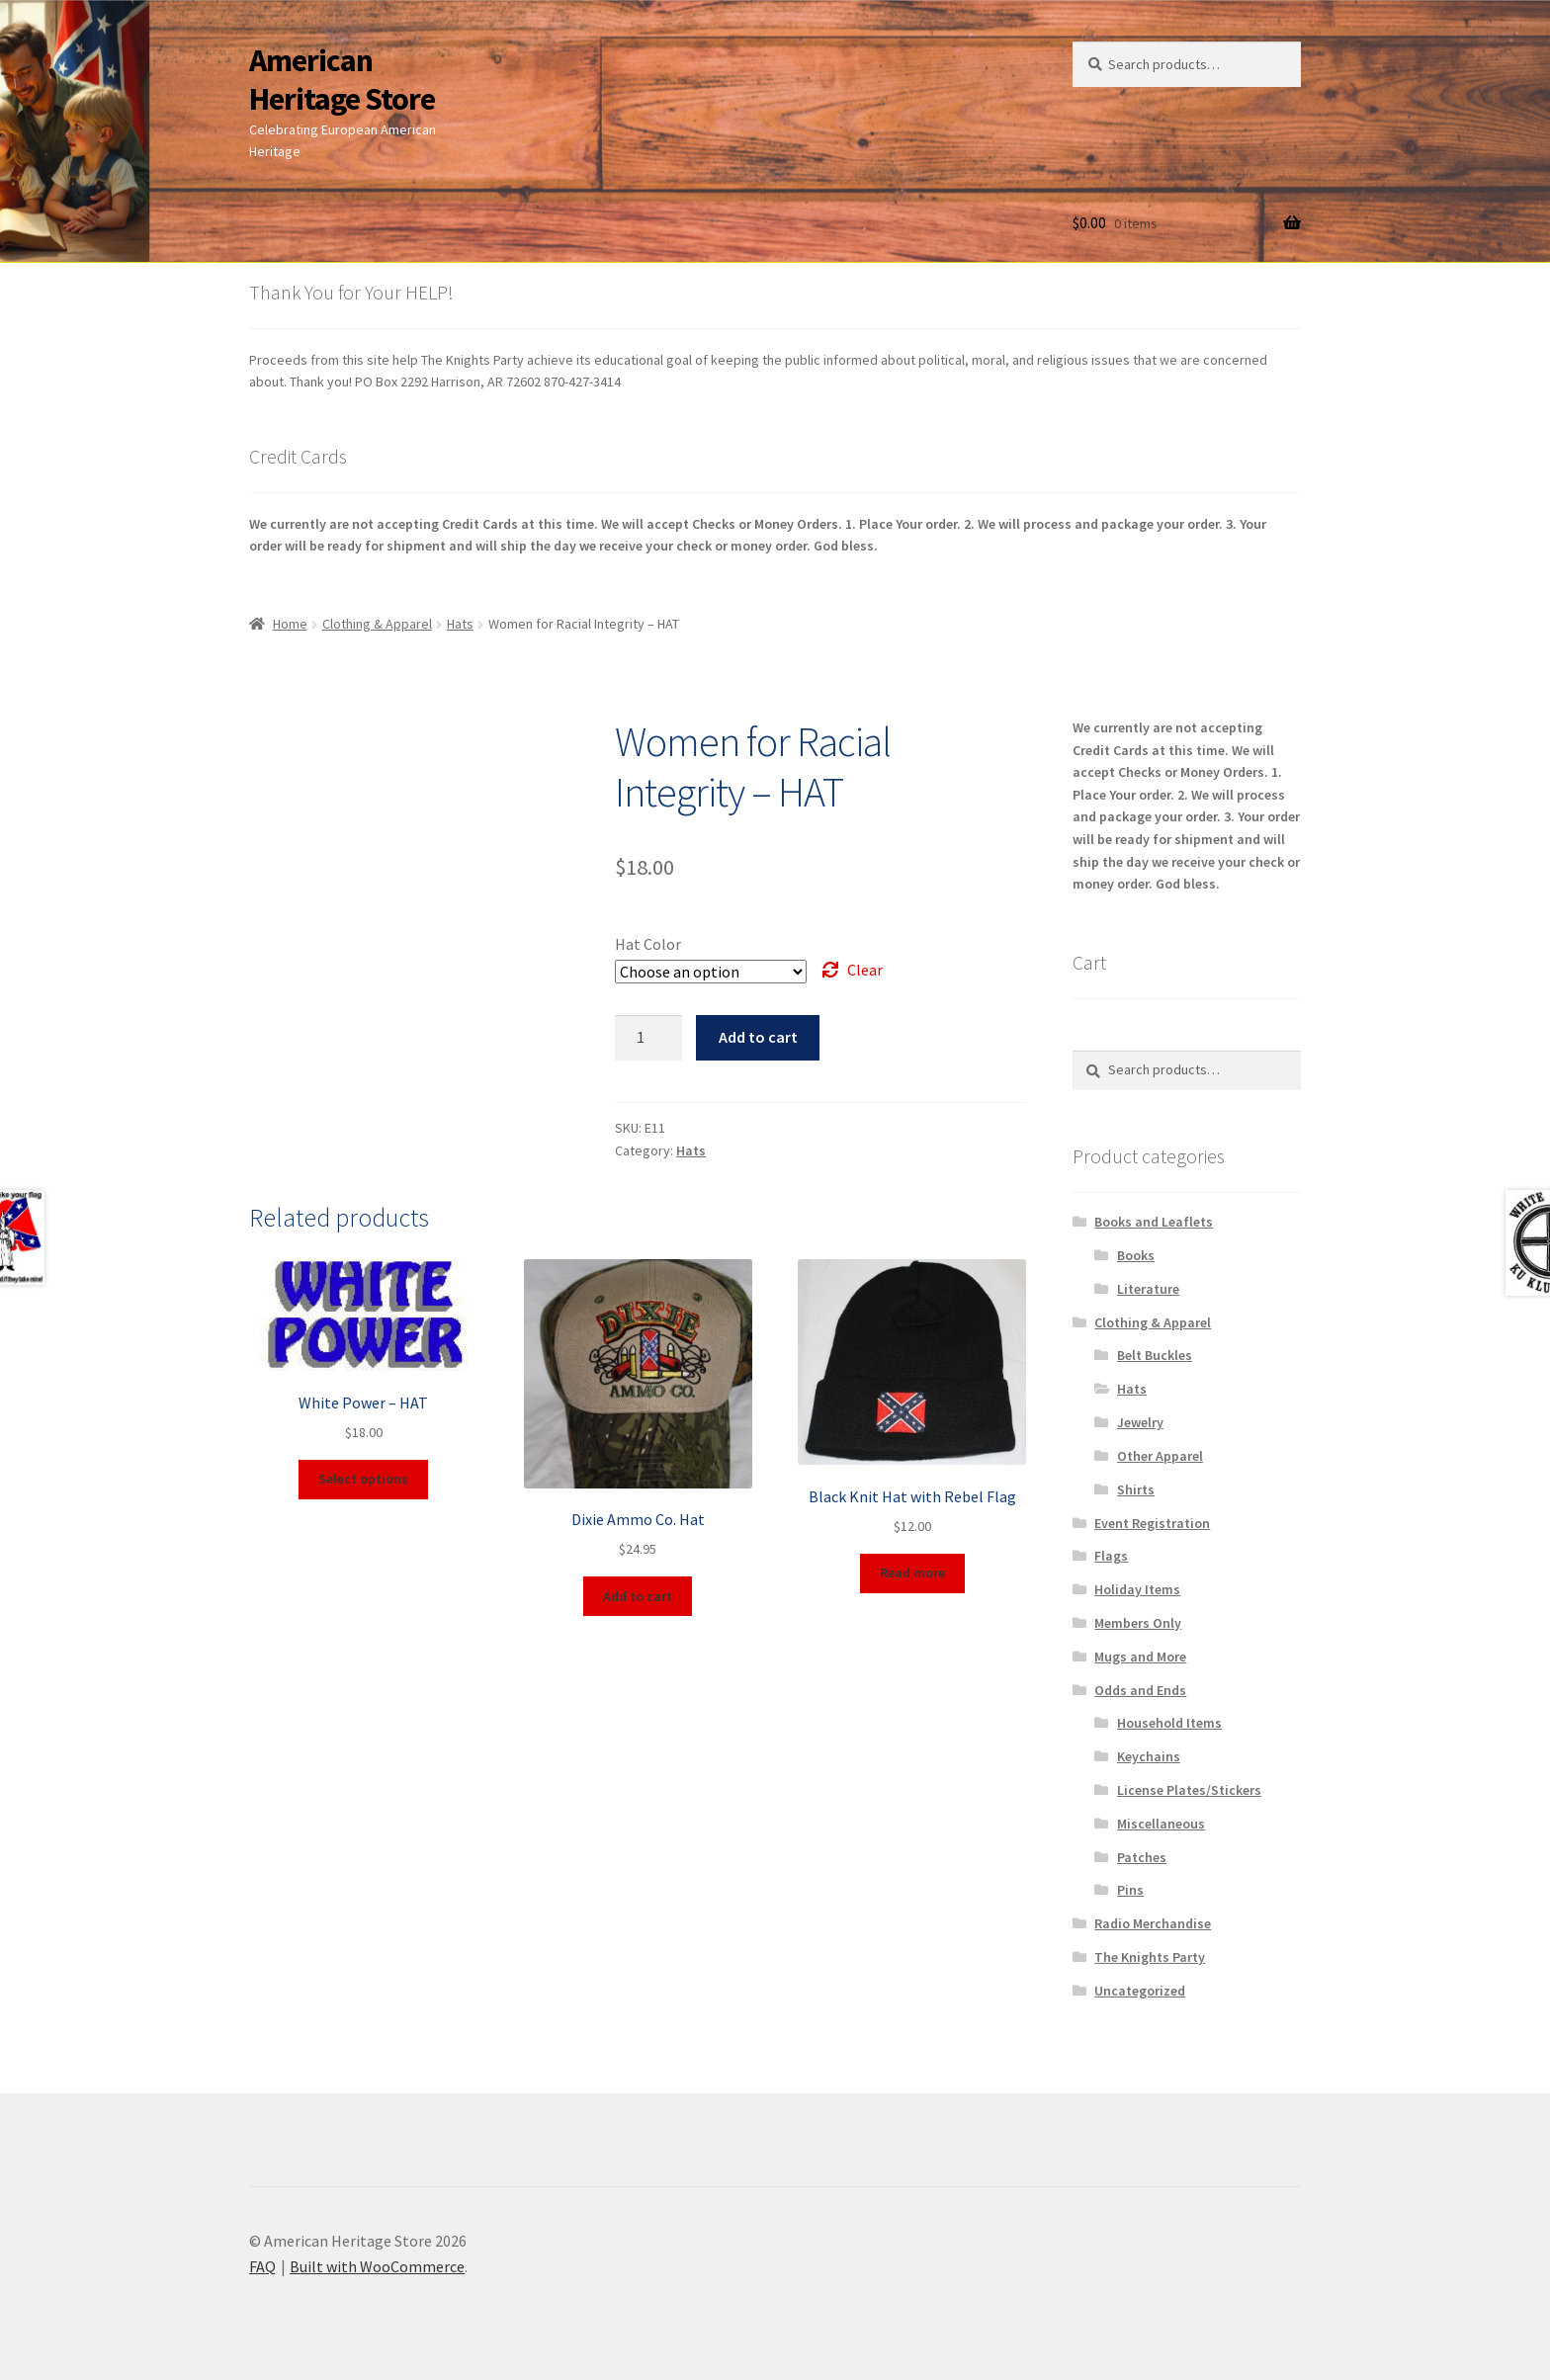 The image size is (1550, 2380). I want to click on Event Registration, so click(1152, 1523).